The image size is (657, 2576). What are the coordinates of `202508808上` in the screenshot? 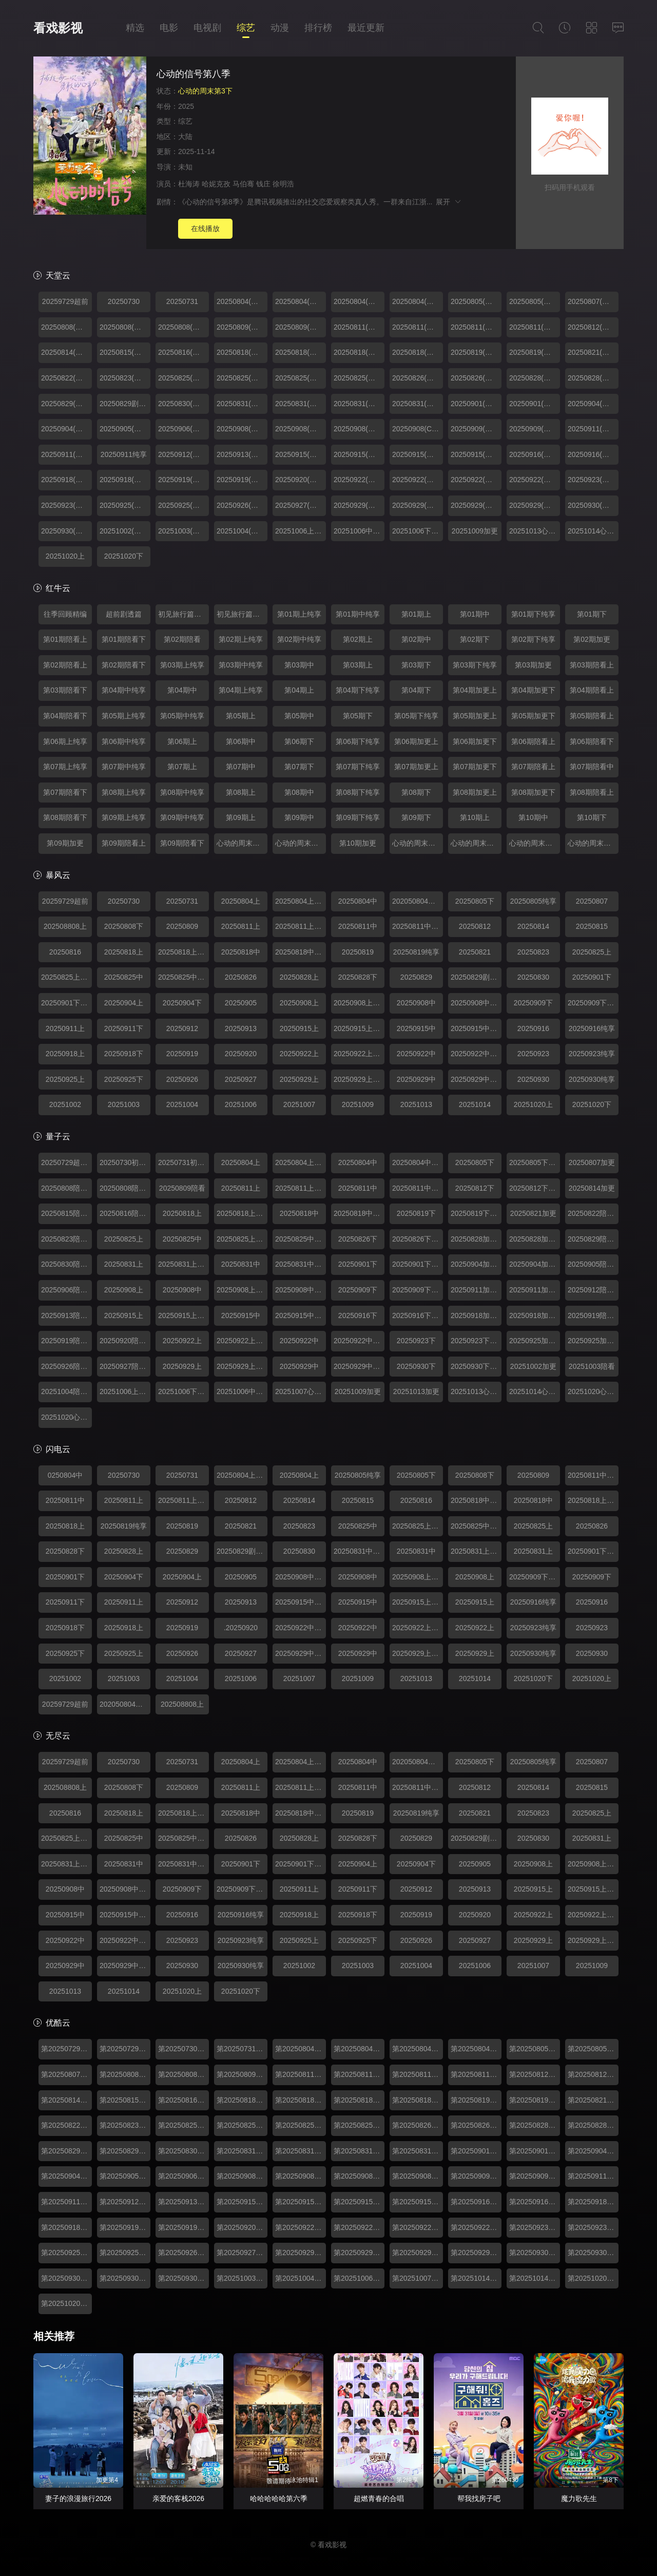 It's located at (65, 926).